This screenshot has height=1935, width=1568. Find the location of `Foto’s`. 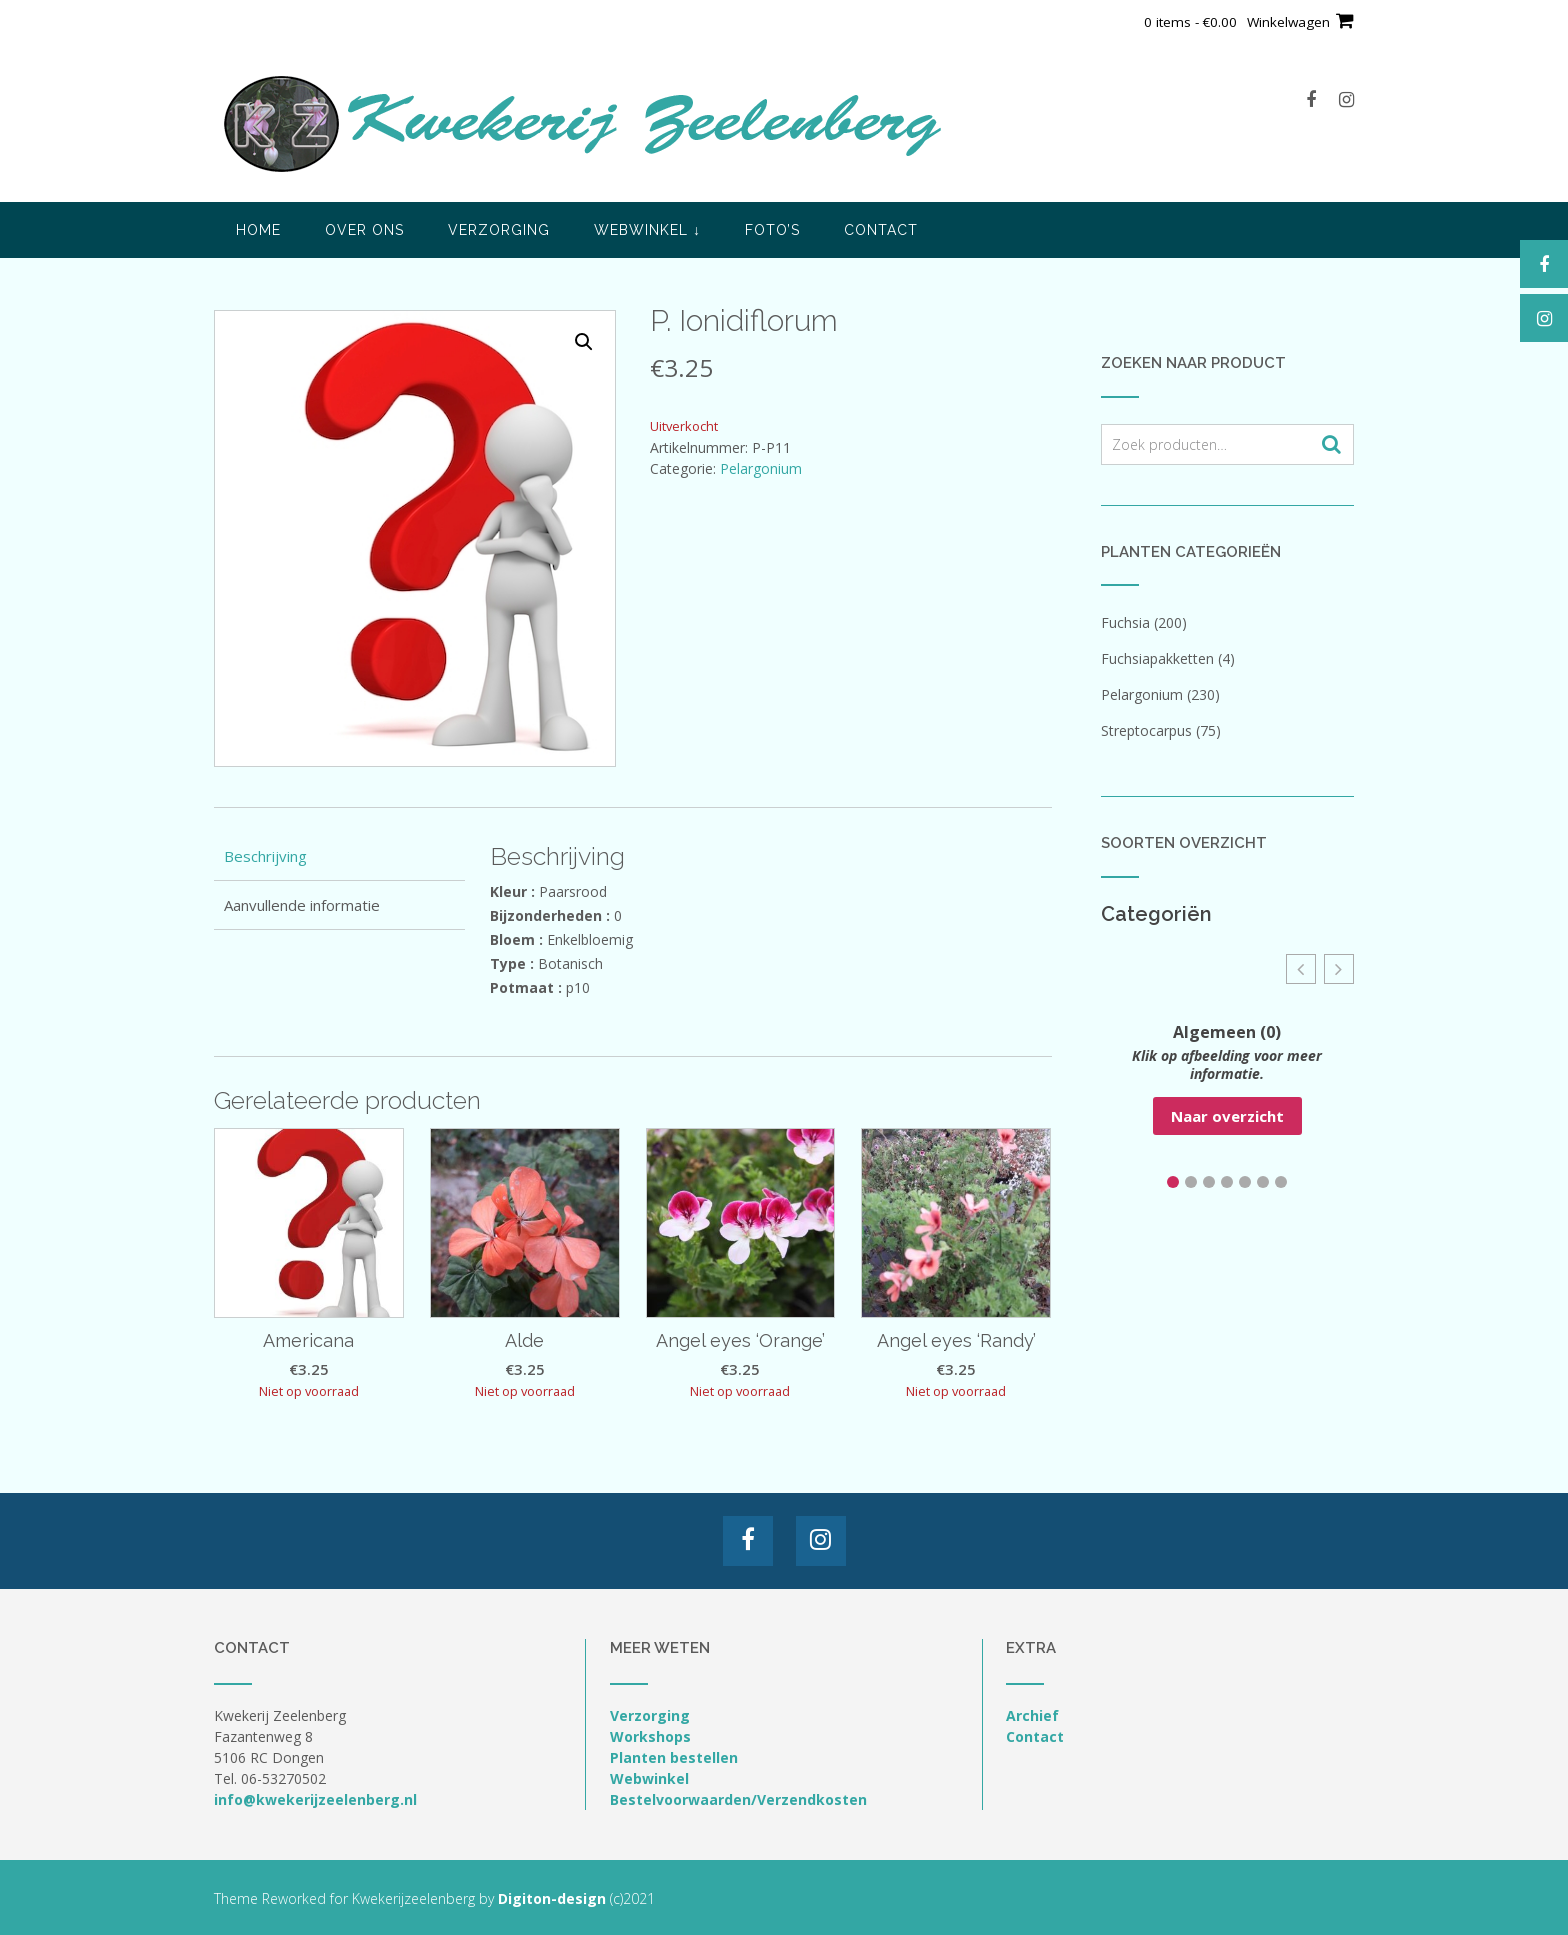

Foto’s is located at coordinates (772, 230).